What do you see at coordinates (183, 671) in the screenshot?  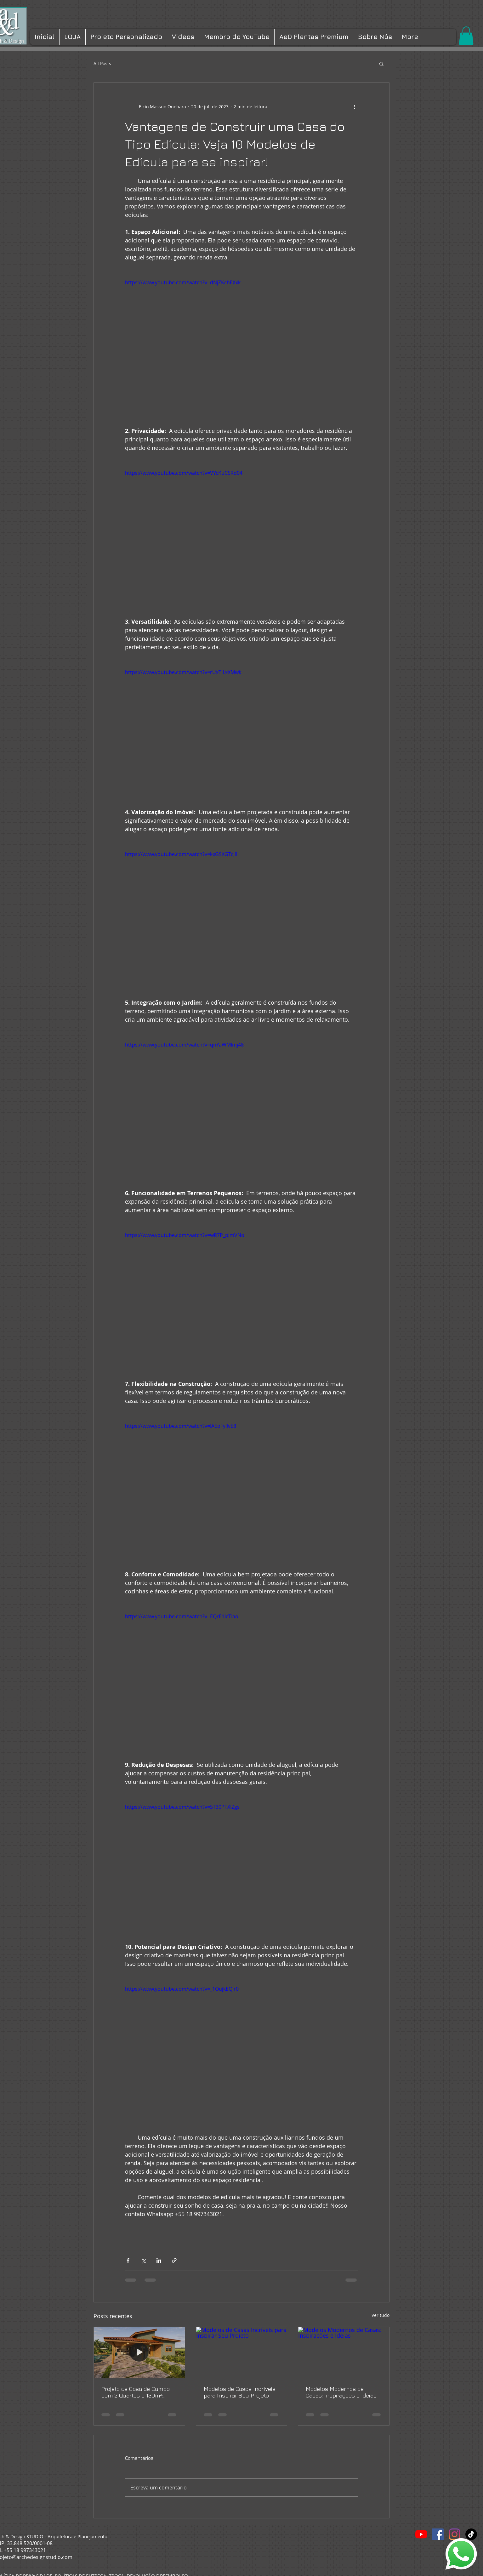 I see `https://www.youtube.com/watch?v=rUxTILxXMwk` at bounding box center [183, 671].